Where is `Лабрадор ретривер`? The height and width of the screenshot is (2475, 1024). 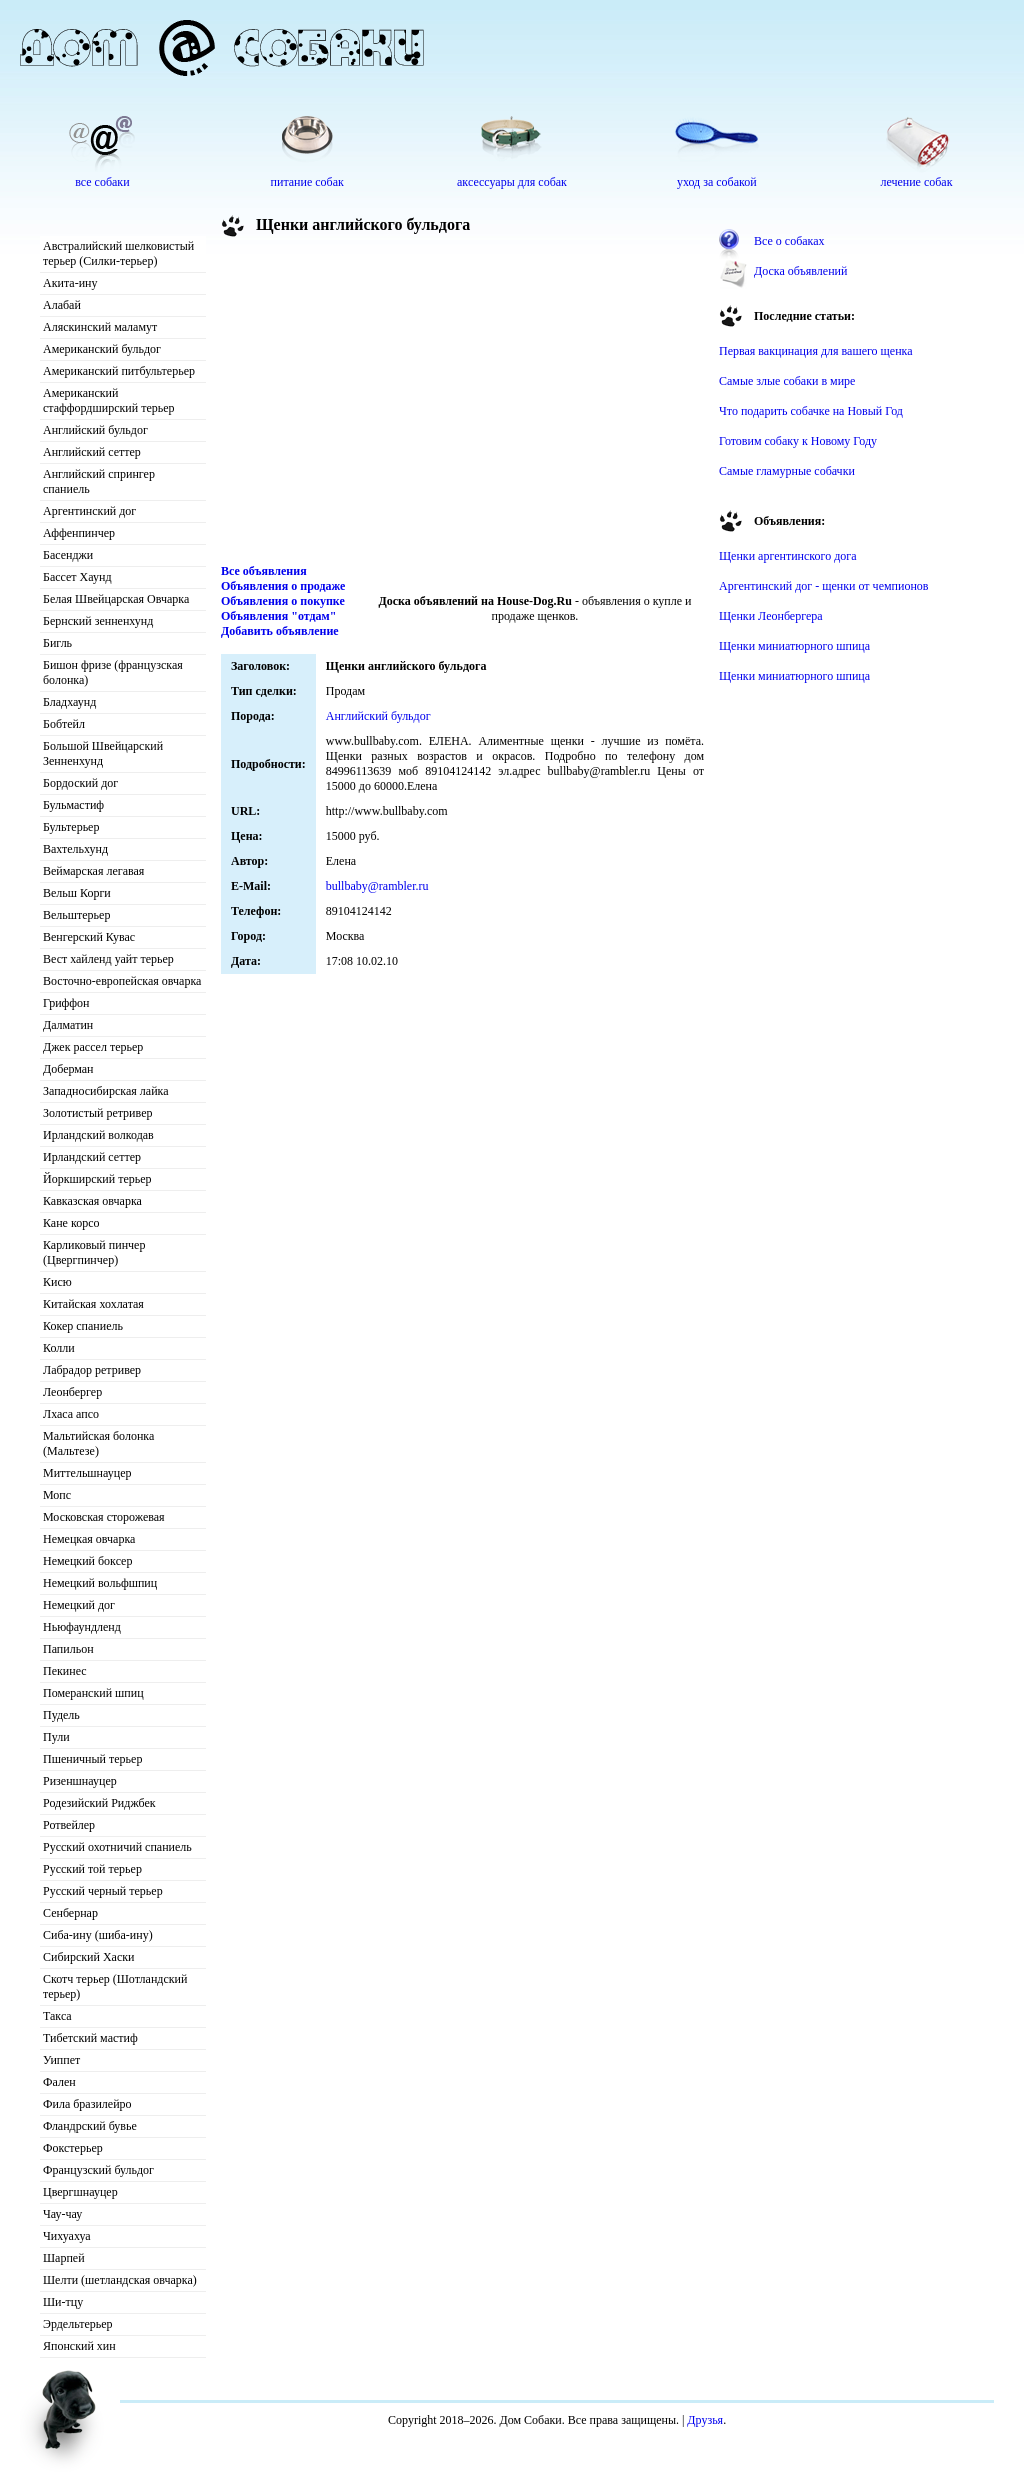
Лабрадор ретривер is located at coordinates (92, 1370).